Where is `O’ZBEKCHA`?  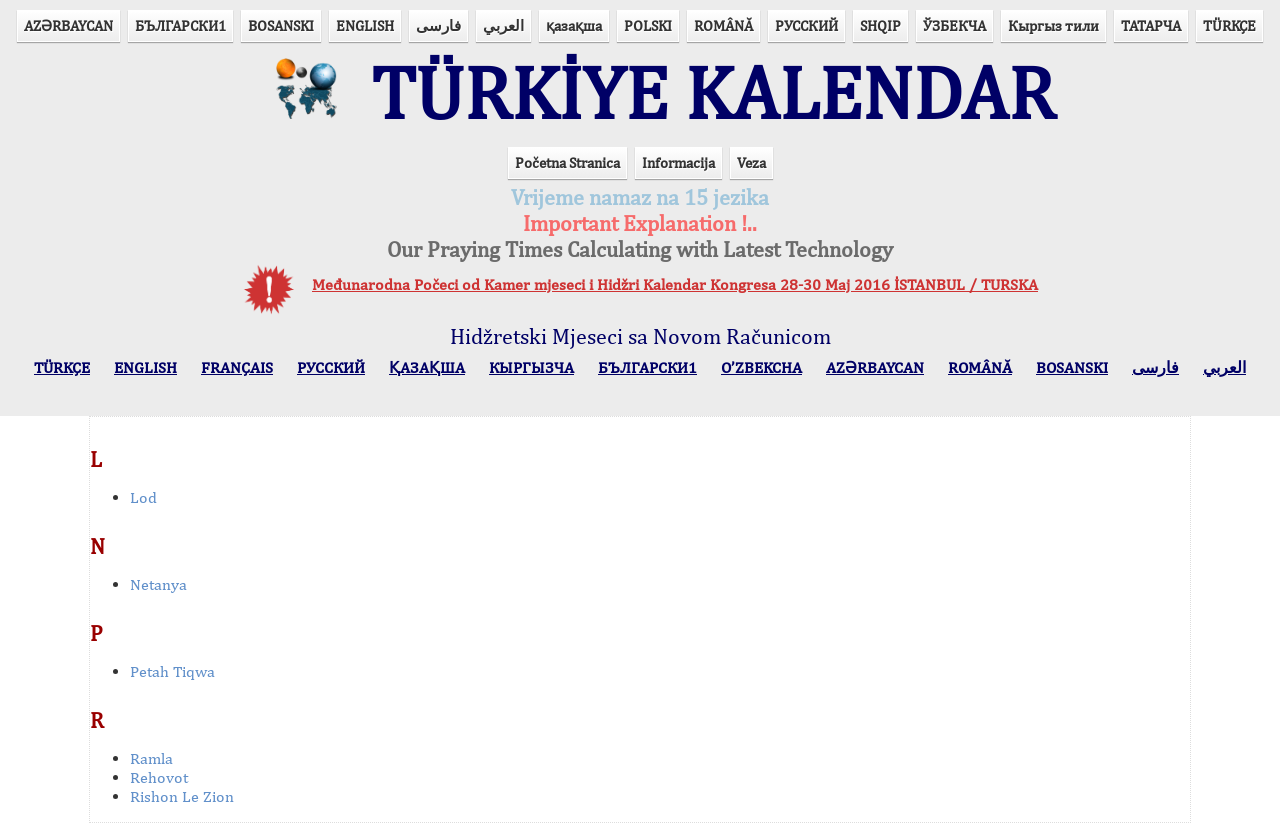
O’ZBEKCHA is located at coordinates (761, 367).